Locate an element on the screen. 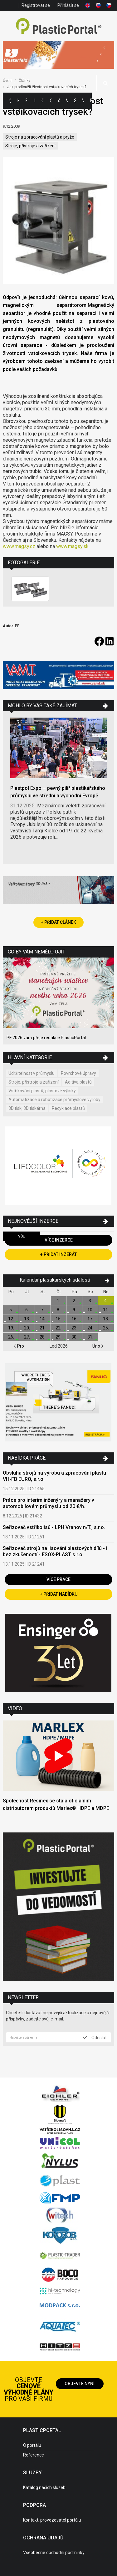  13. is located at coordinates (27, 1318).